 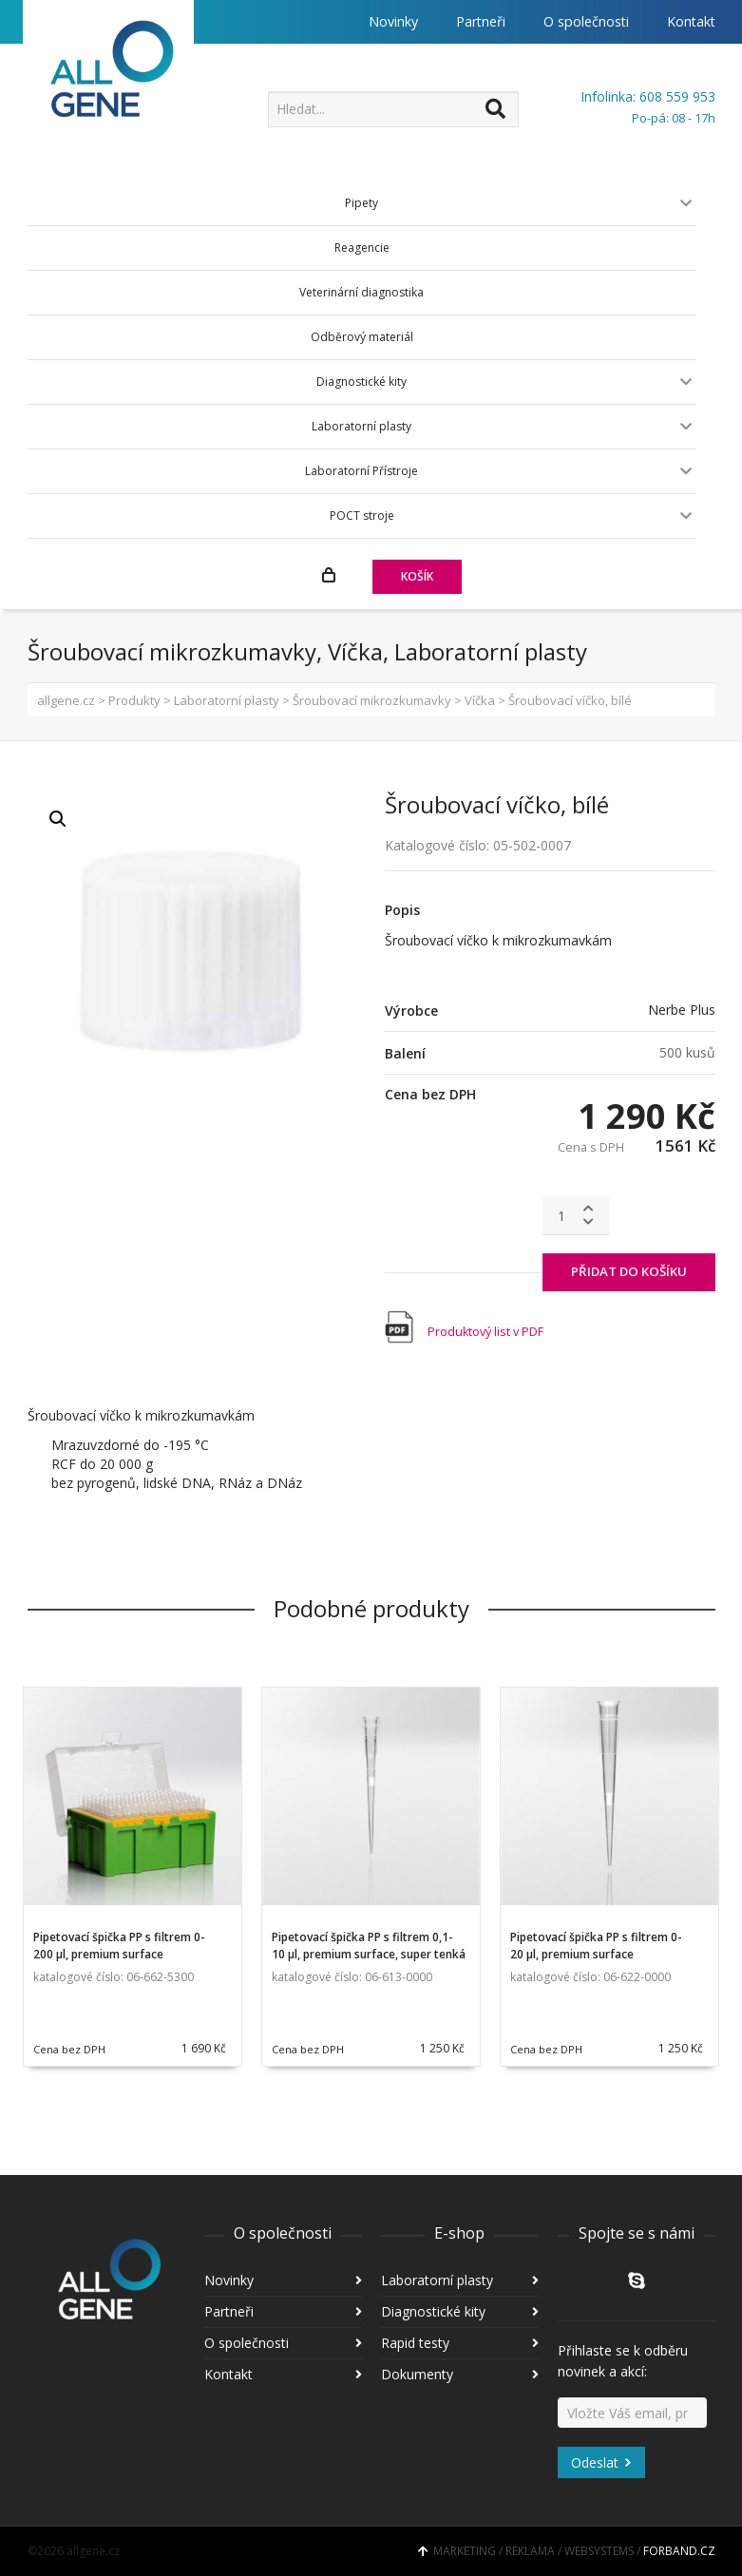 What do you see at coordinates (480, 21) in the screenshot?
I see `Partneři` at bounding box center [480, 21].